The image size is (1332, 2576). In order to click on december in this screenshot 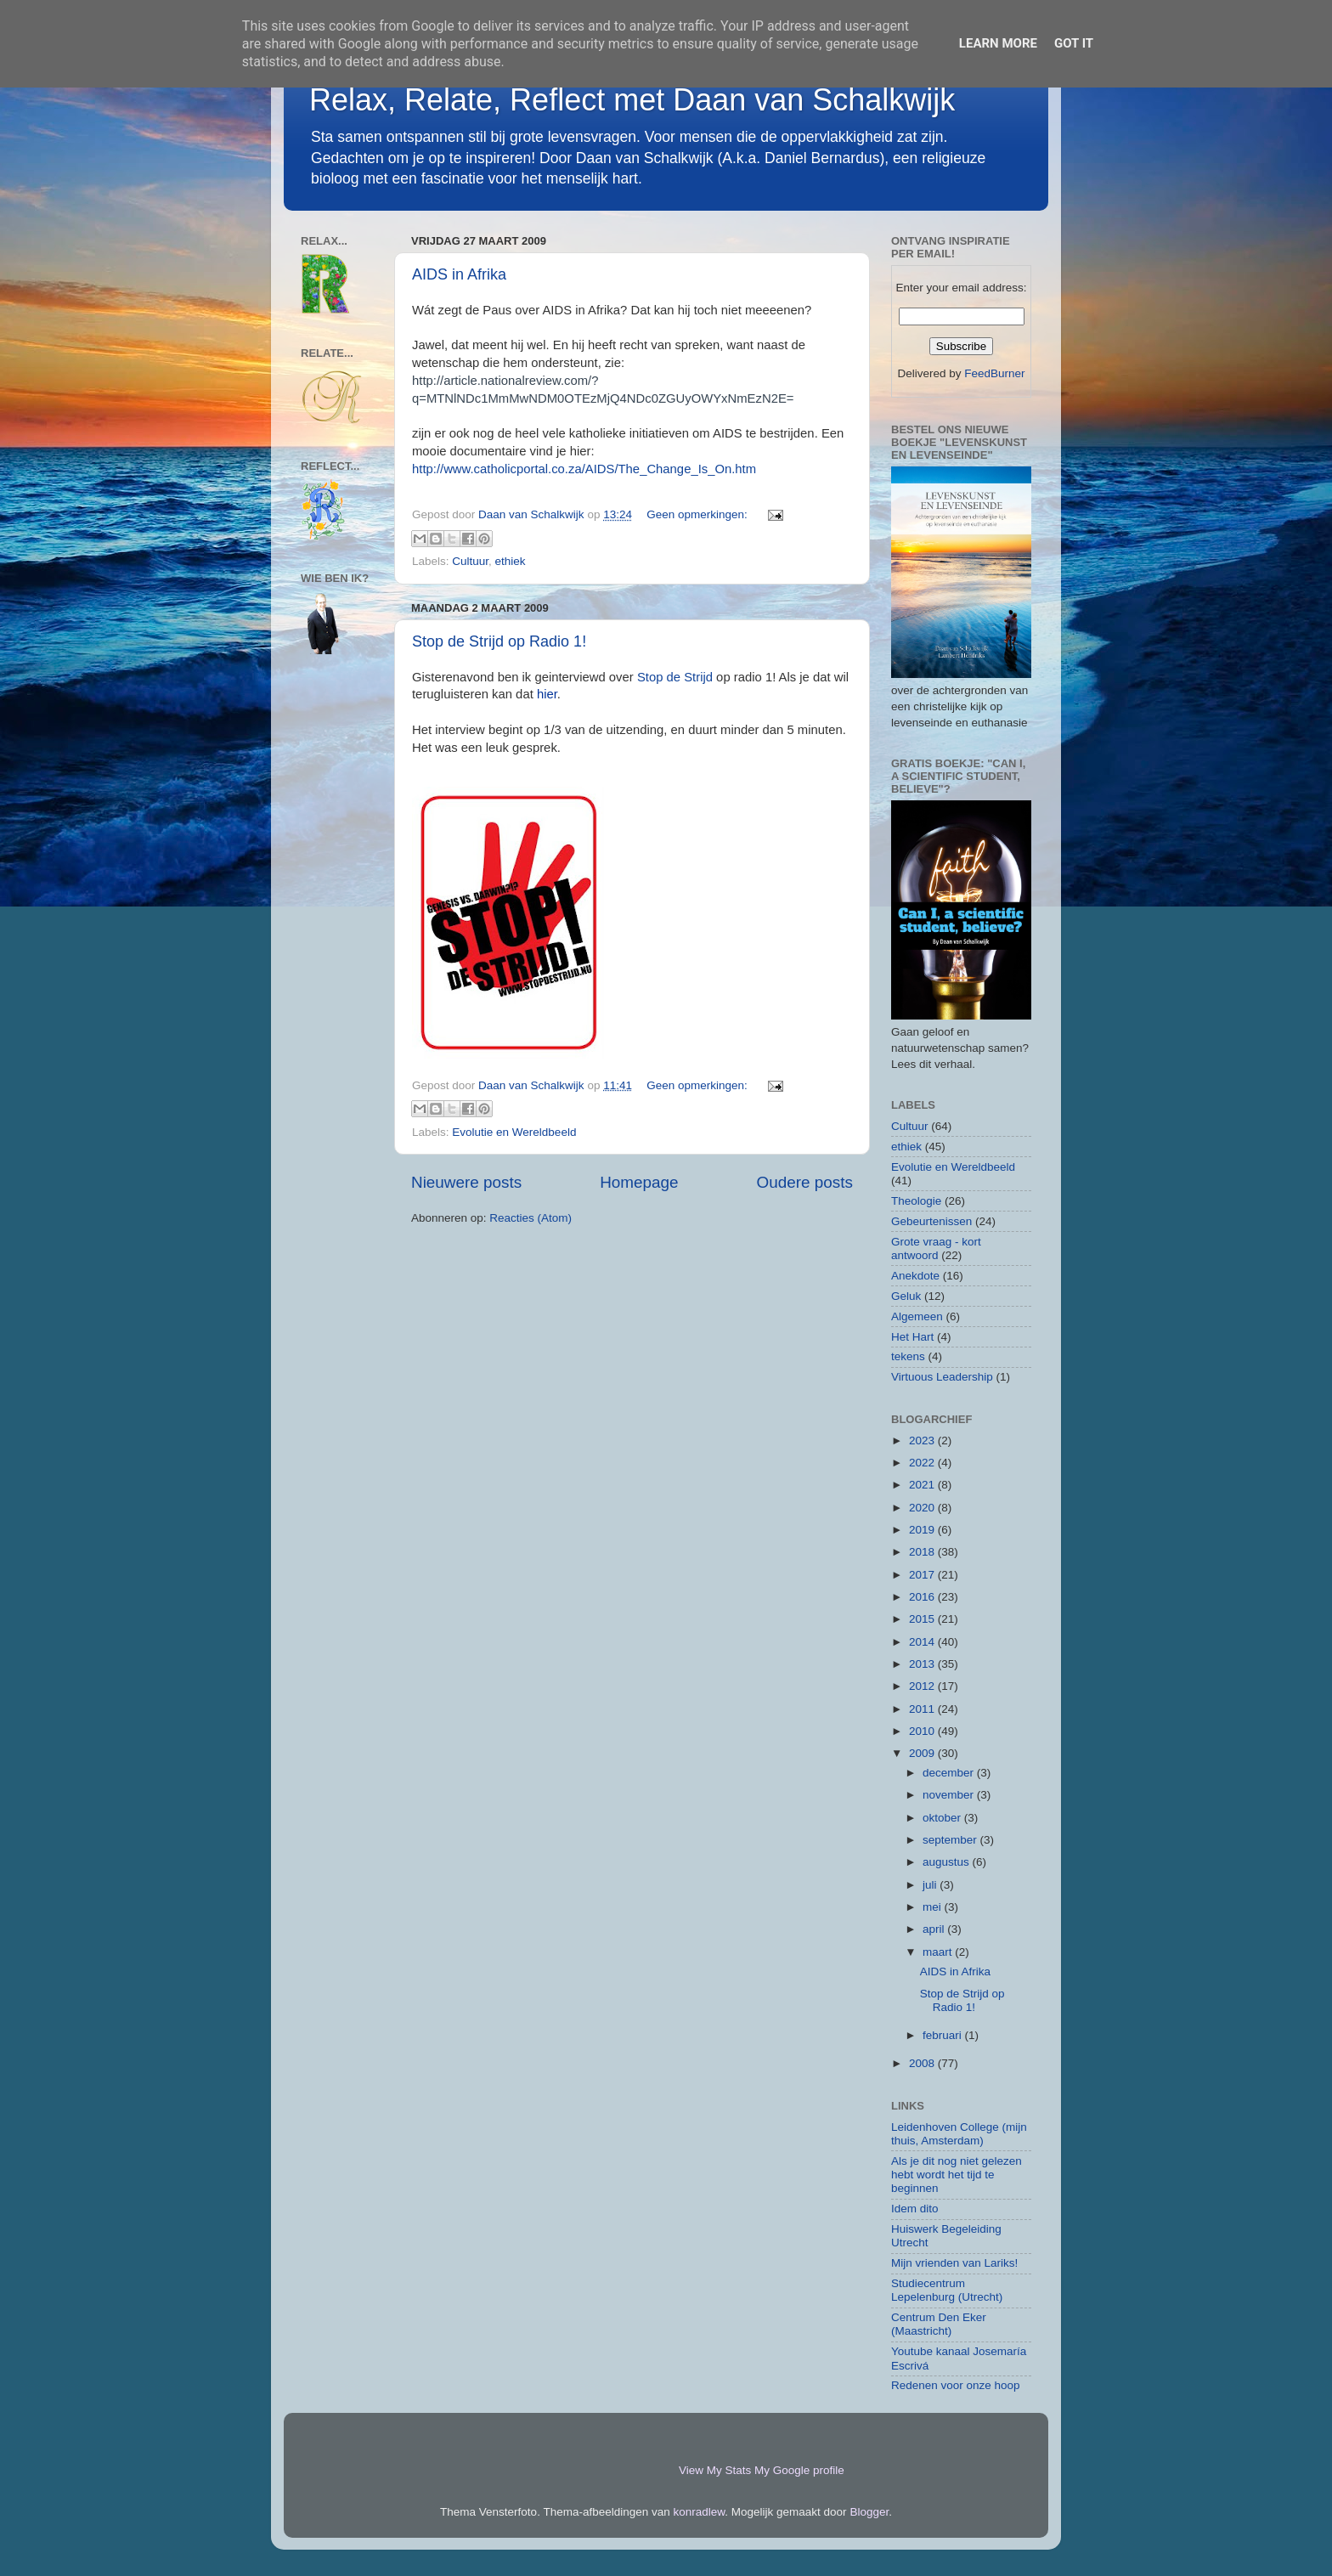, I will do `click(950, 1772)`.